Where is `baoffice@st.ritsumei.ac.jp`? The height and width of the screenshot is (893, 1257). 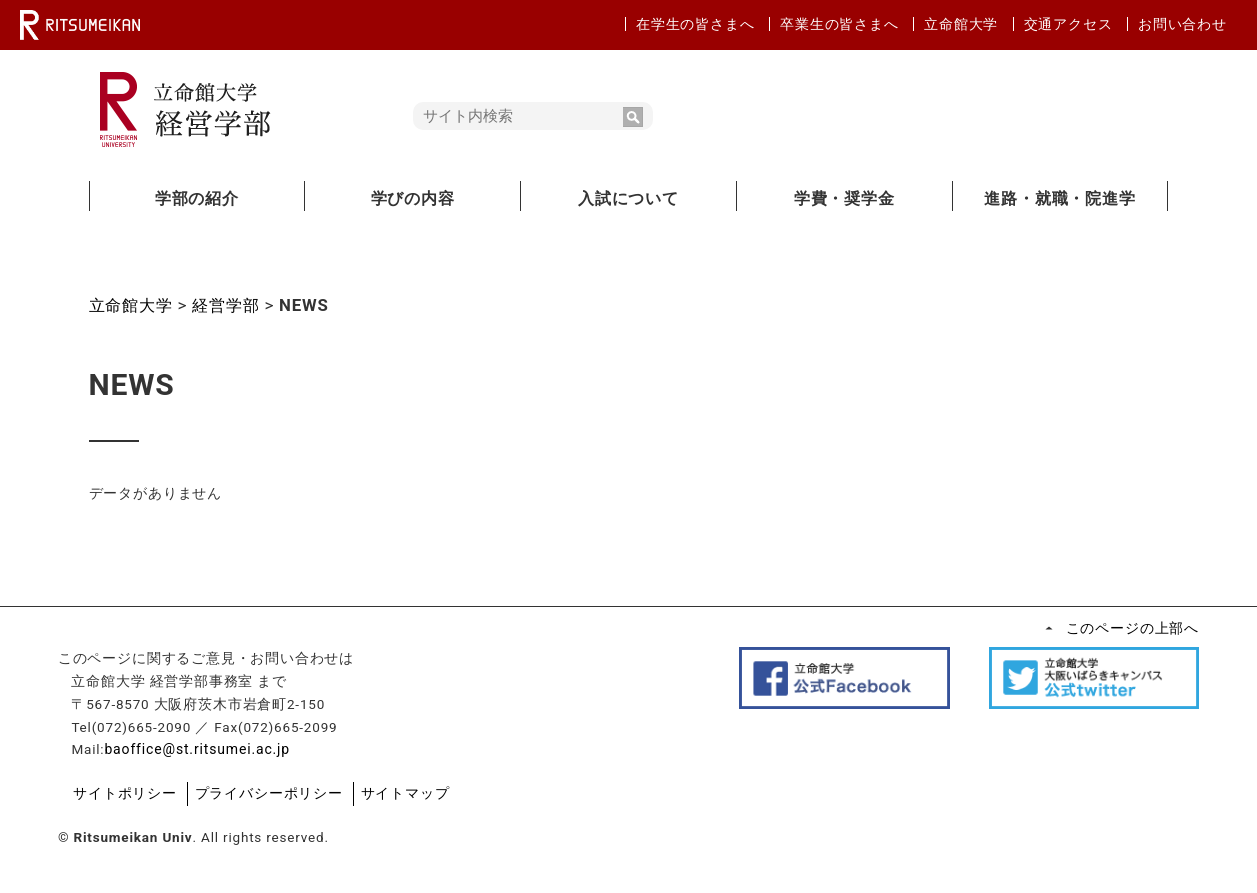 baoffice@st.ritsumei.ac.jp is located at coordinates (230, 753).